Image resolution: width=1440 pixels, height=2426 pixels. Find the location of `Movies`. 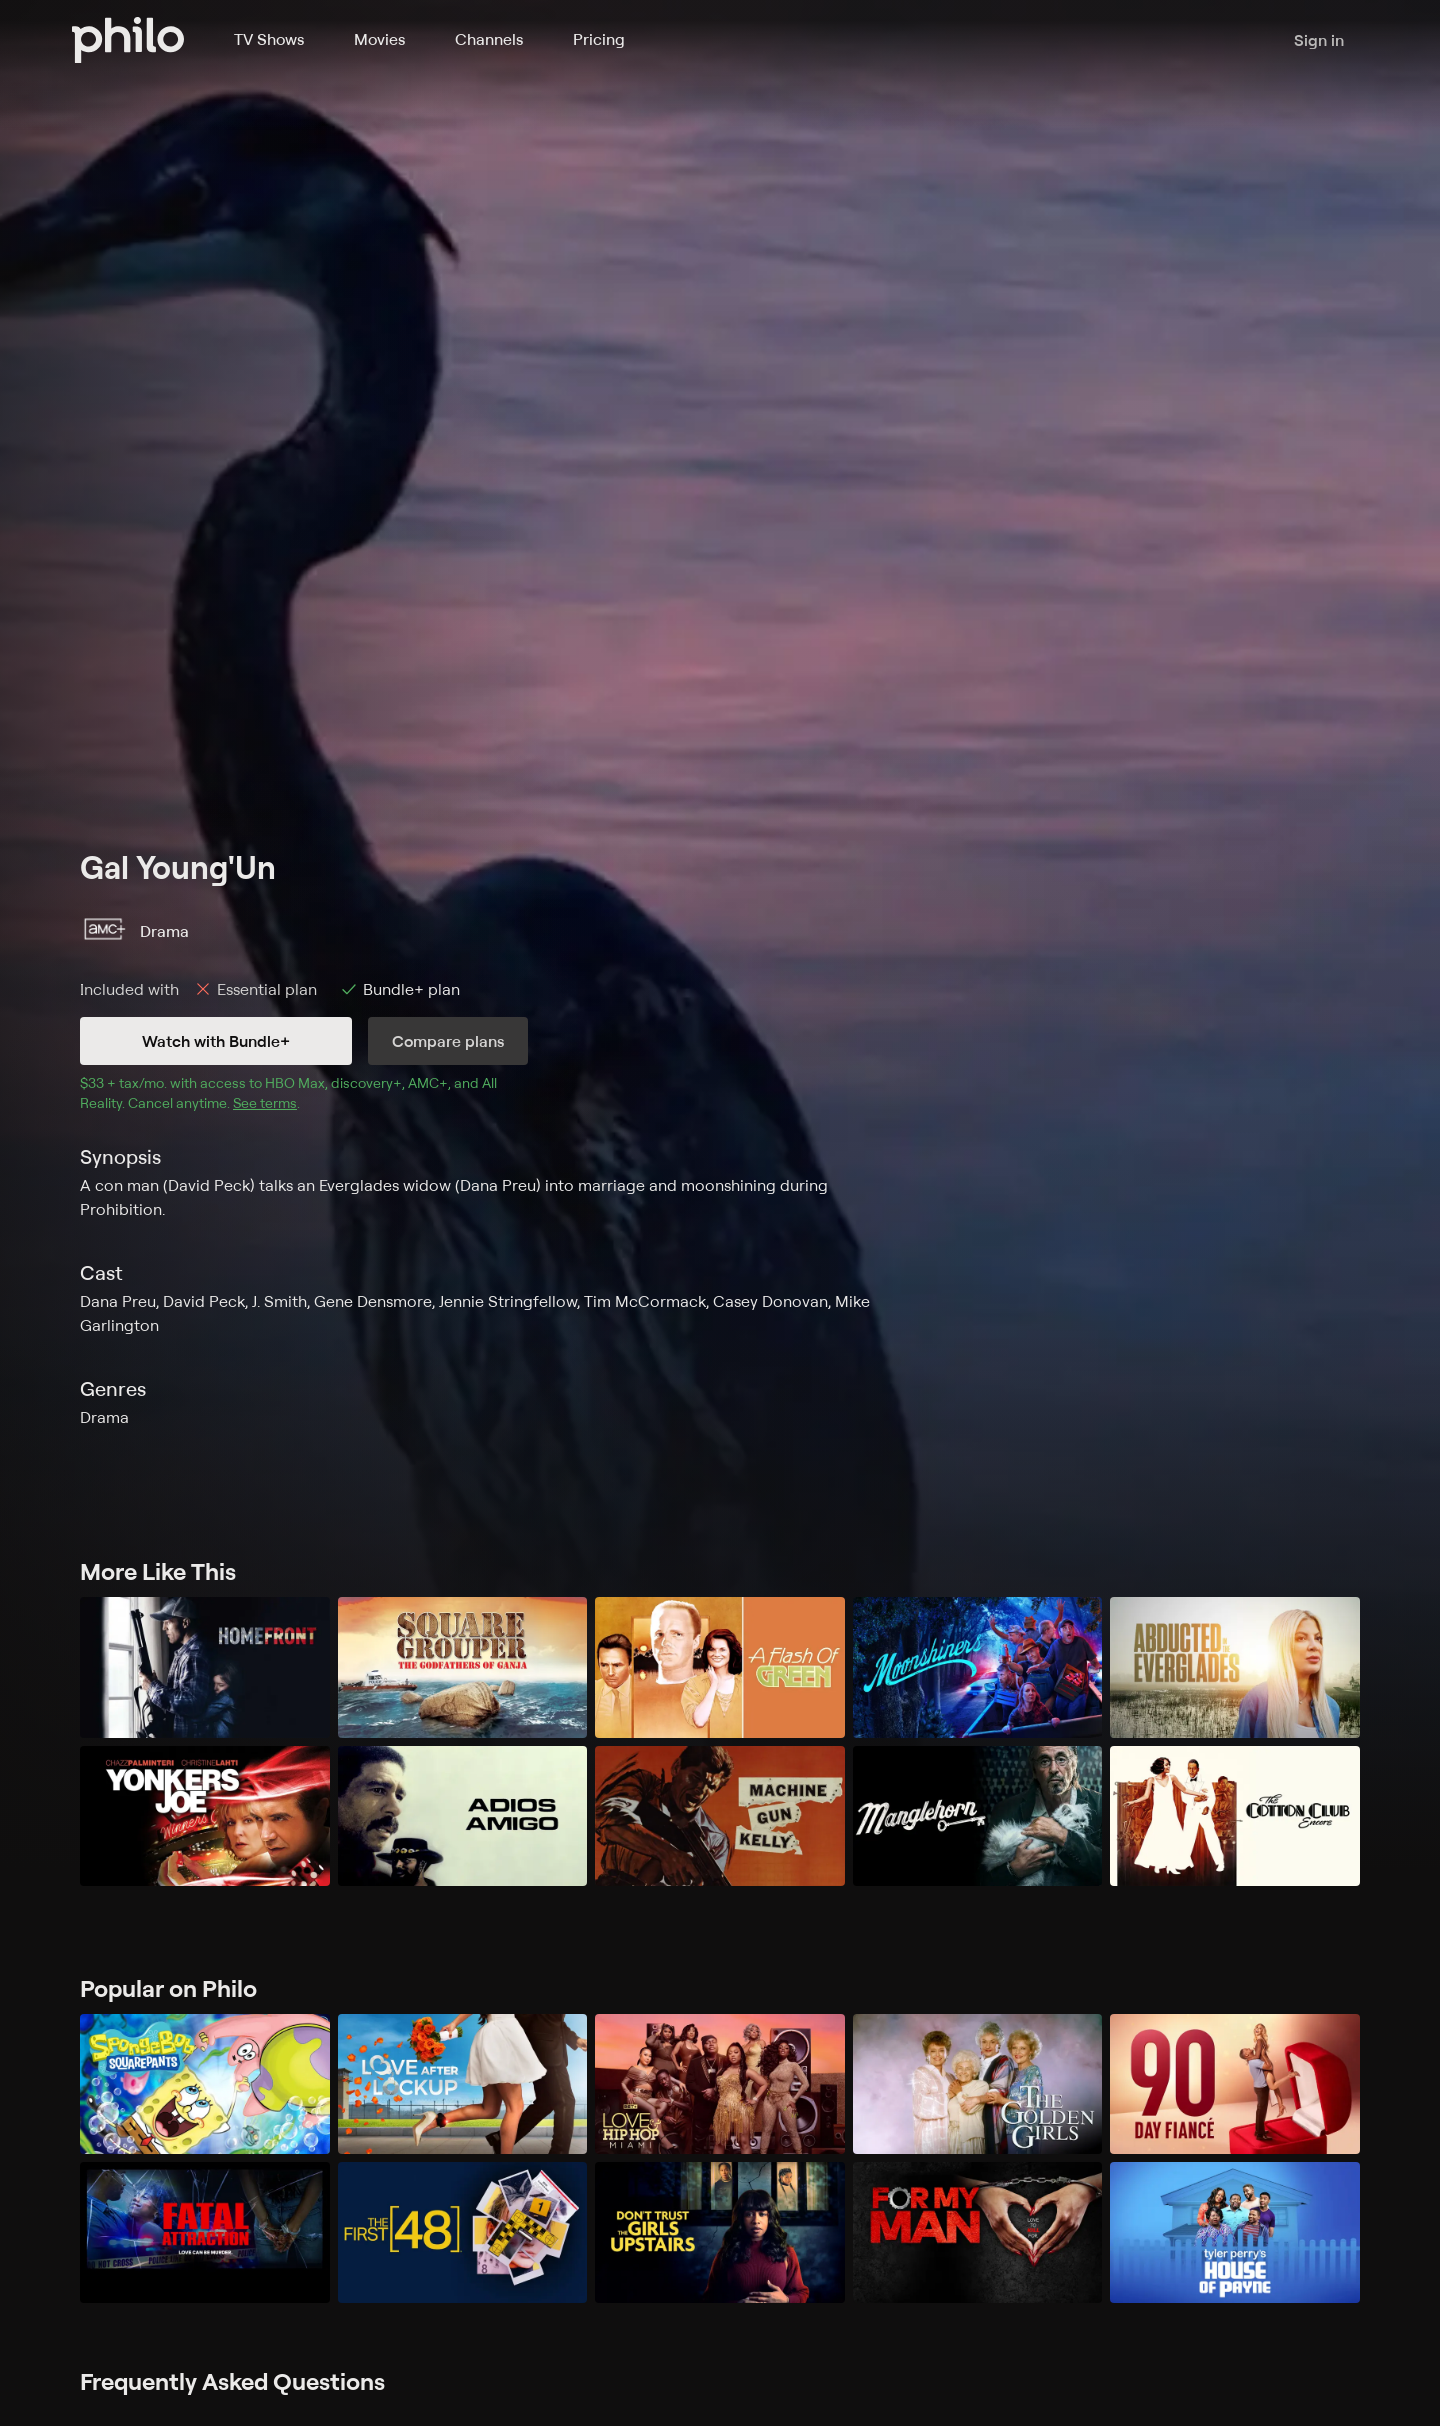

Movies is located at coordinates (379, 39).